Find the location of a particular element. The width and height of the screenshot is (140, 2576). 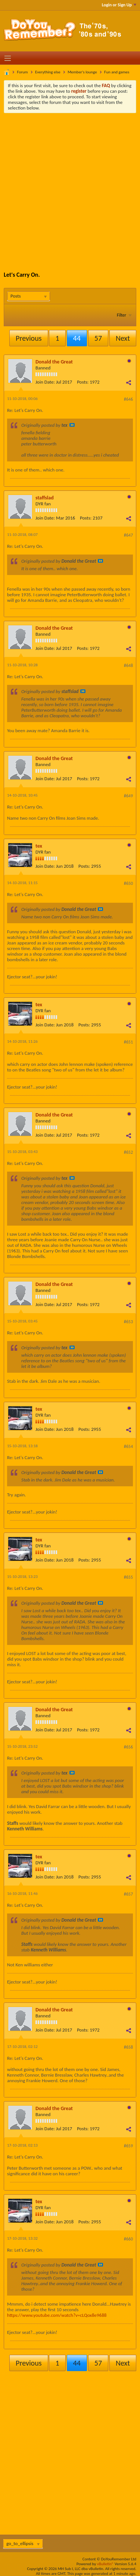

#655 is located at coordinates (128, 1577).